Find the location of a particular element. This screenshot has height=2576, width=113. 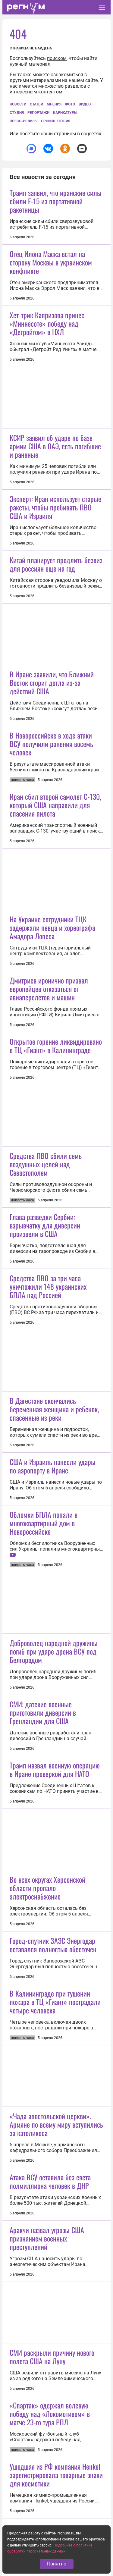

Понятно is located at coordinates (56, 2564).